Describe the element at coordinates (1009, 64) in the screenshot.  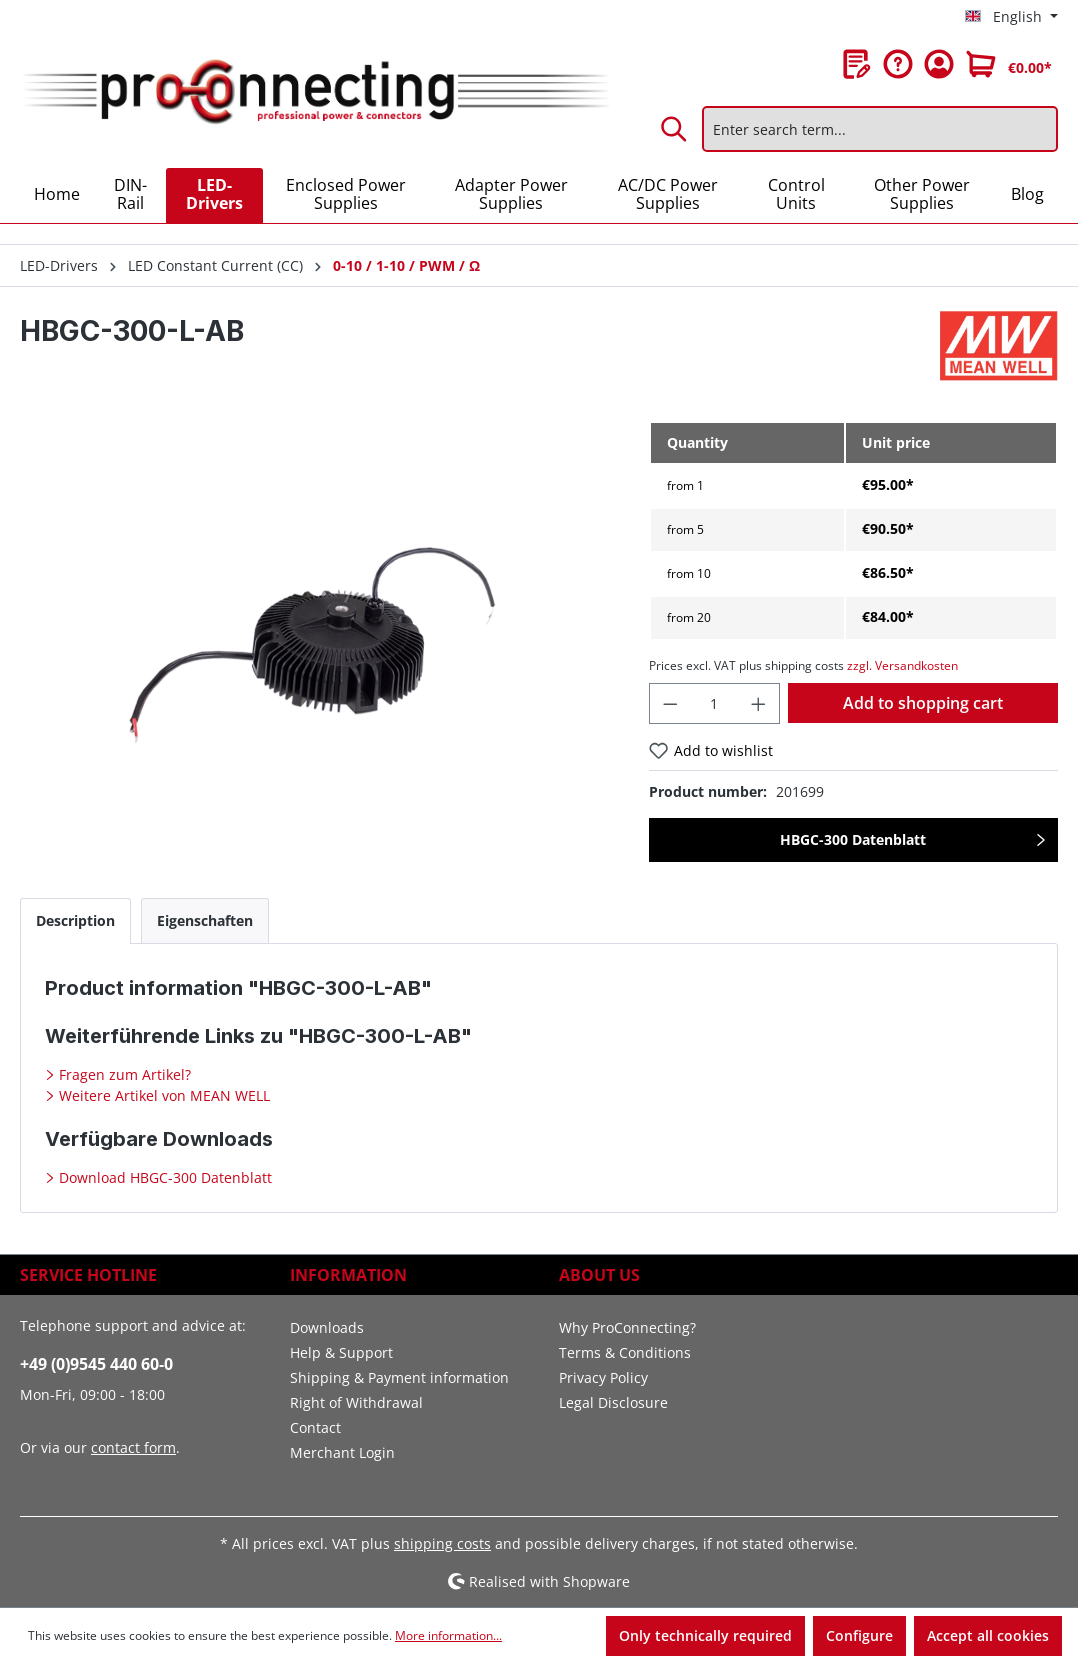
I see `[Shopping cart]` at that location.